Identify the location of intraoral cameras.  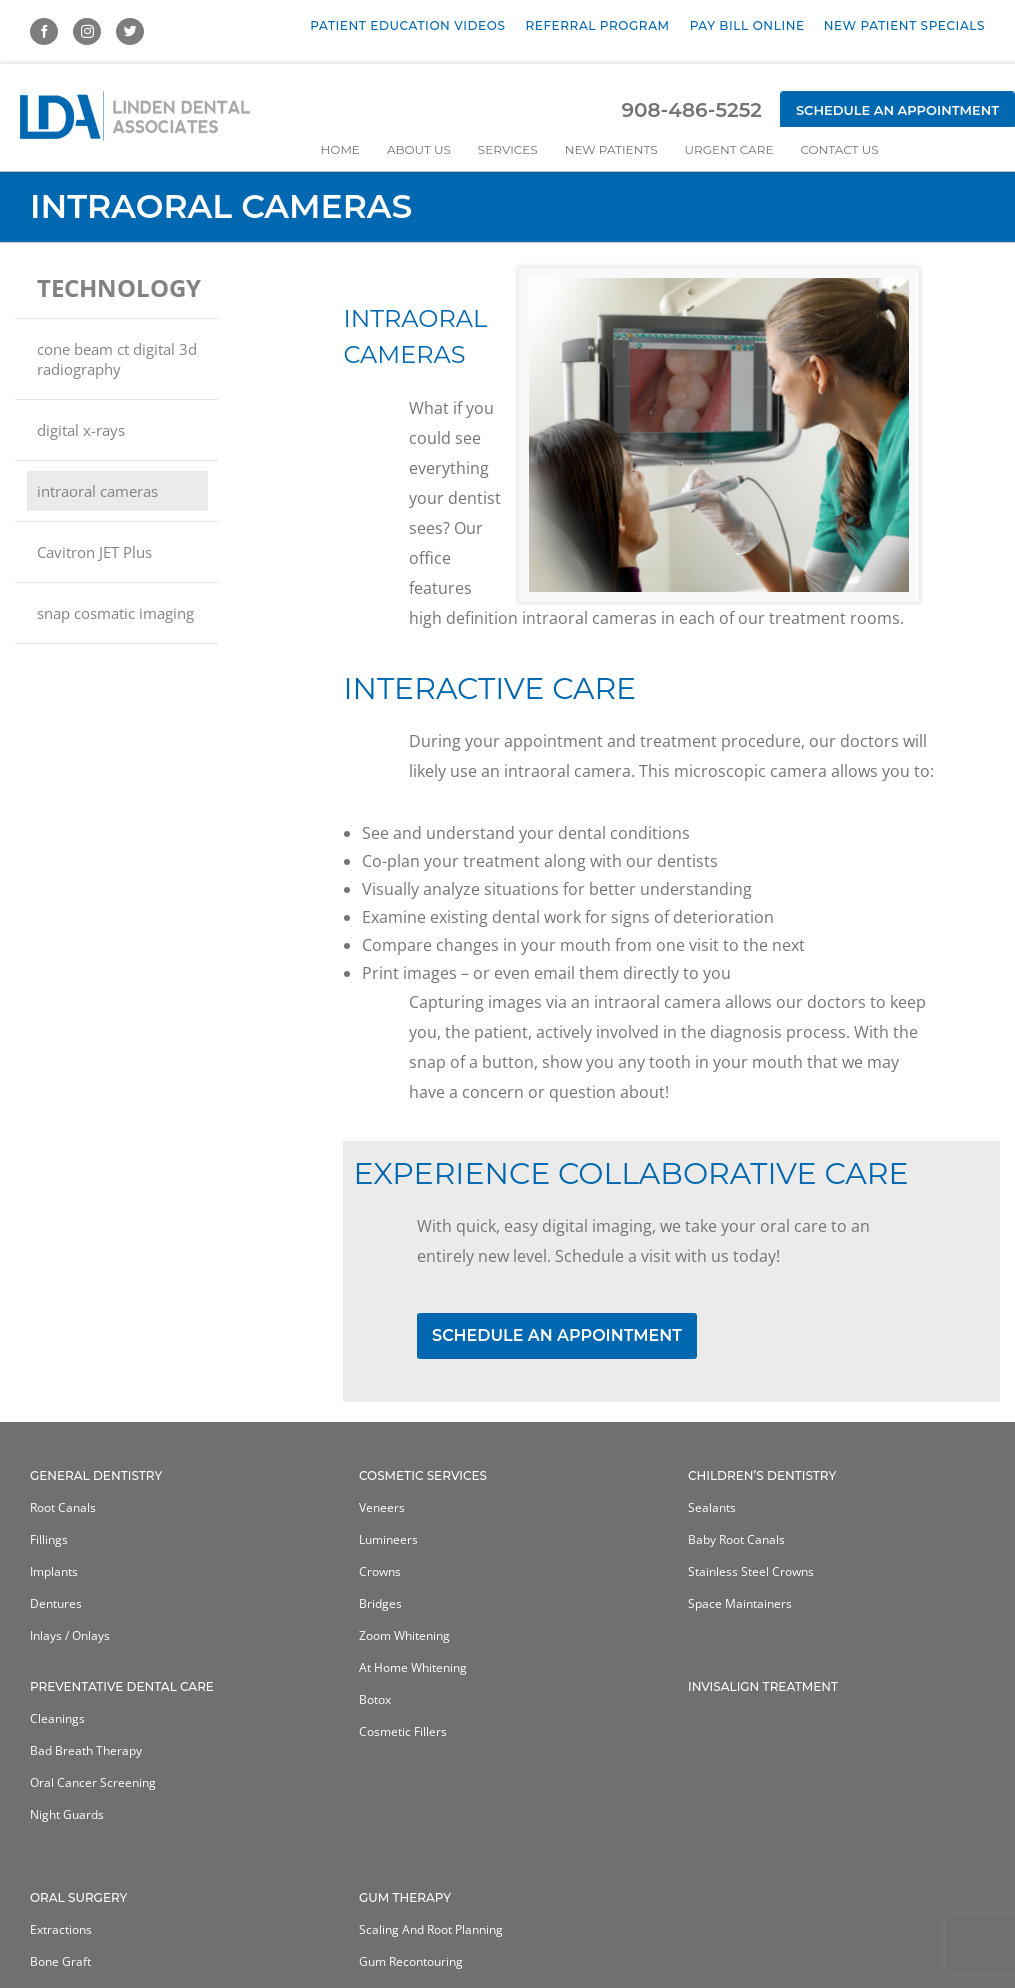
(97, 491).